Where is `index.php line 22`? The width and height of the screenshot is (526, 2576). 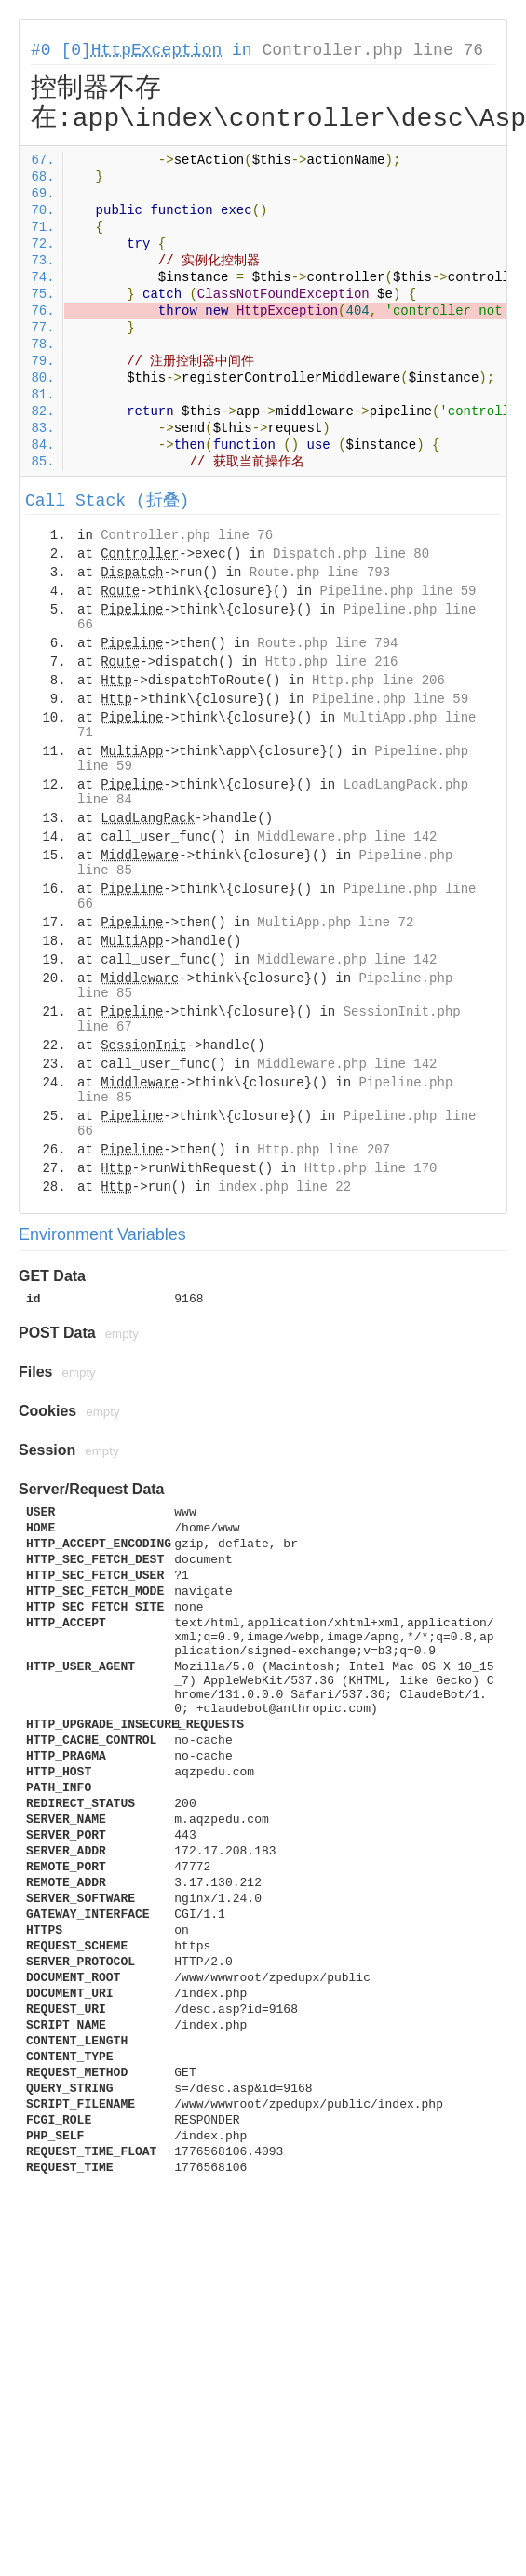
index.php line 22 is located at coordinates (284, 1187).